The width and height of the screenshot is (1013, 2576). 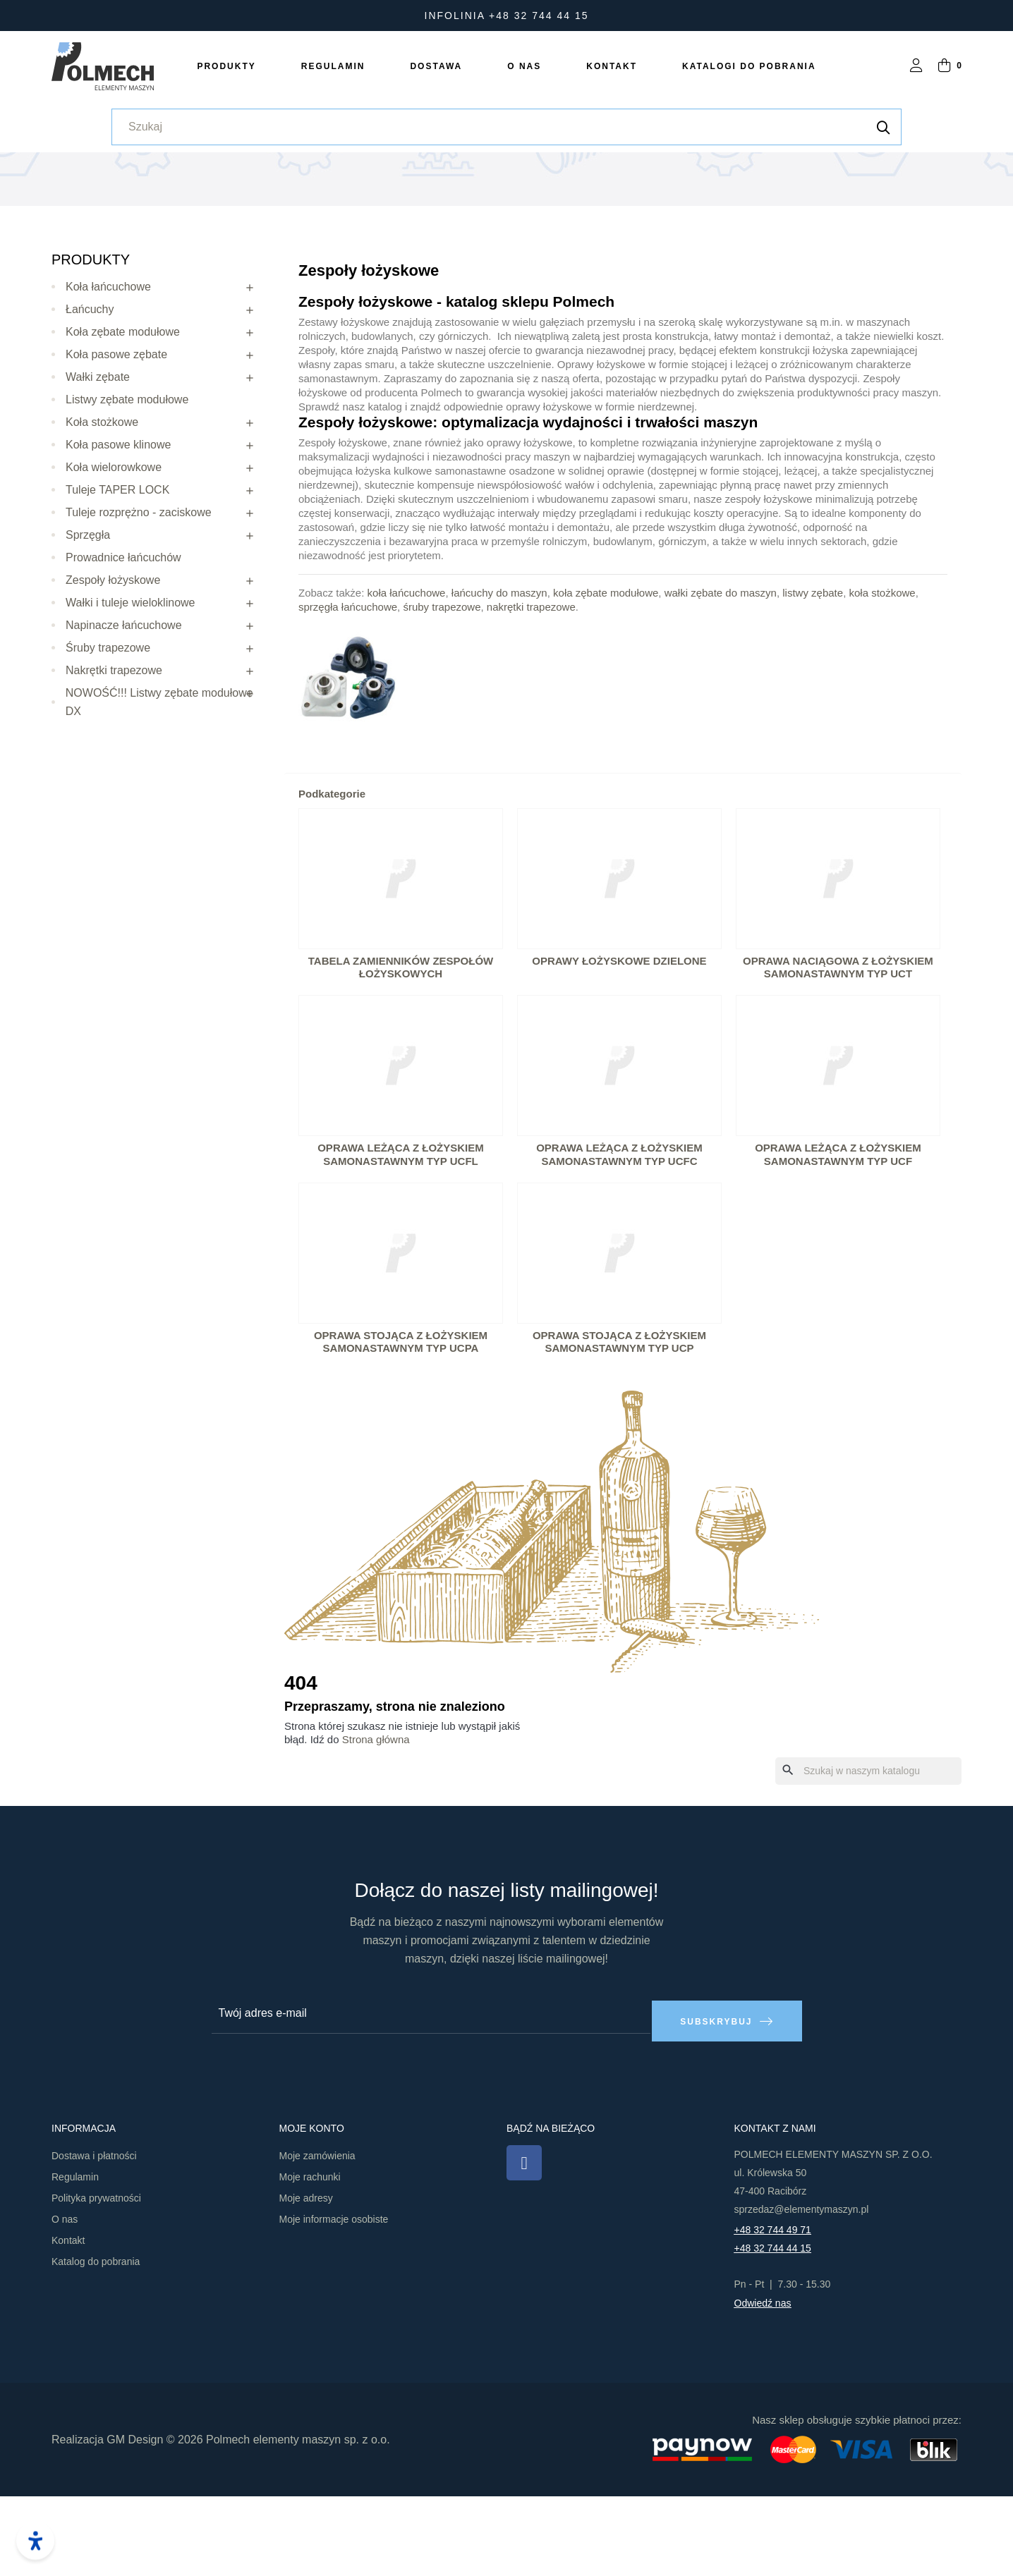 What do you see at coordinates (772, 2309) in the screenshot?
I see `+48 32 744 49 71` at bounding box center [772, 2309].